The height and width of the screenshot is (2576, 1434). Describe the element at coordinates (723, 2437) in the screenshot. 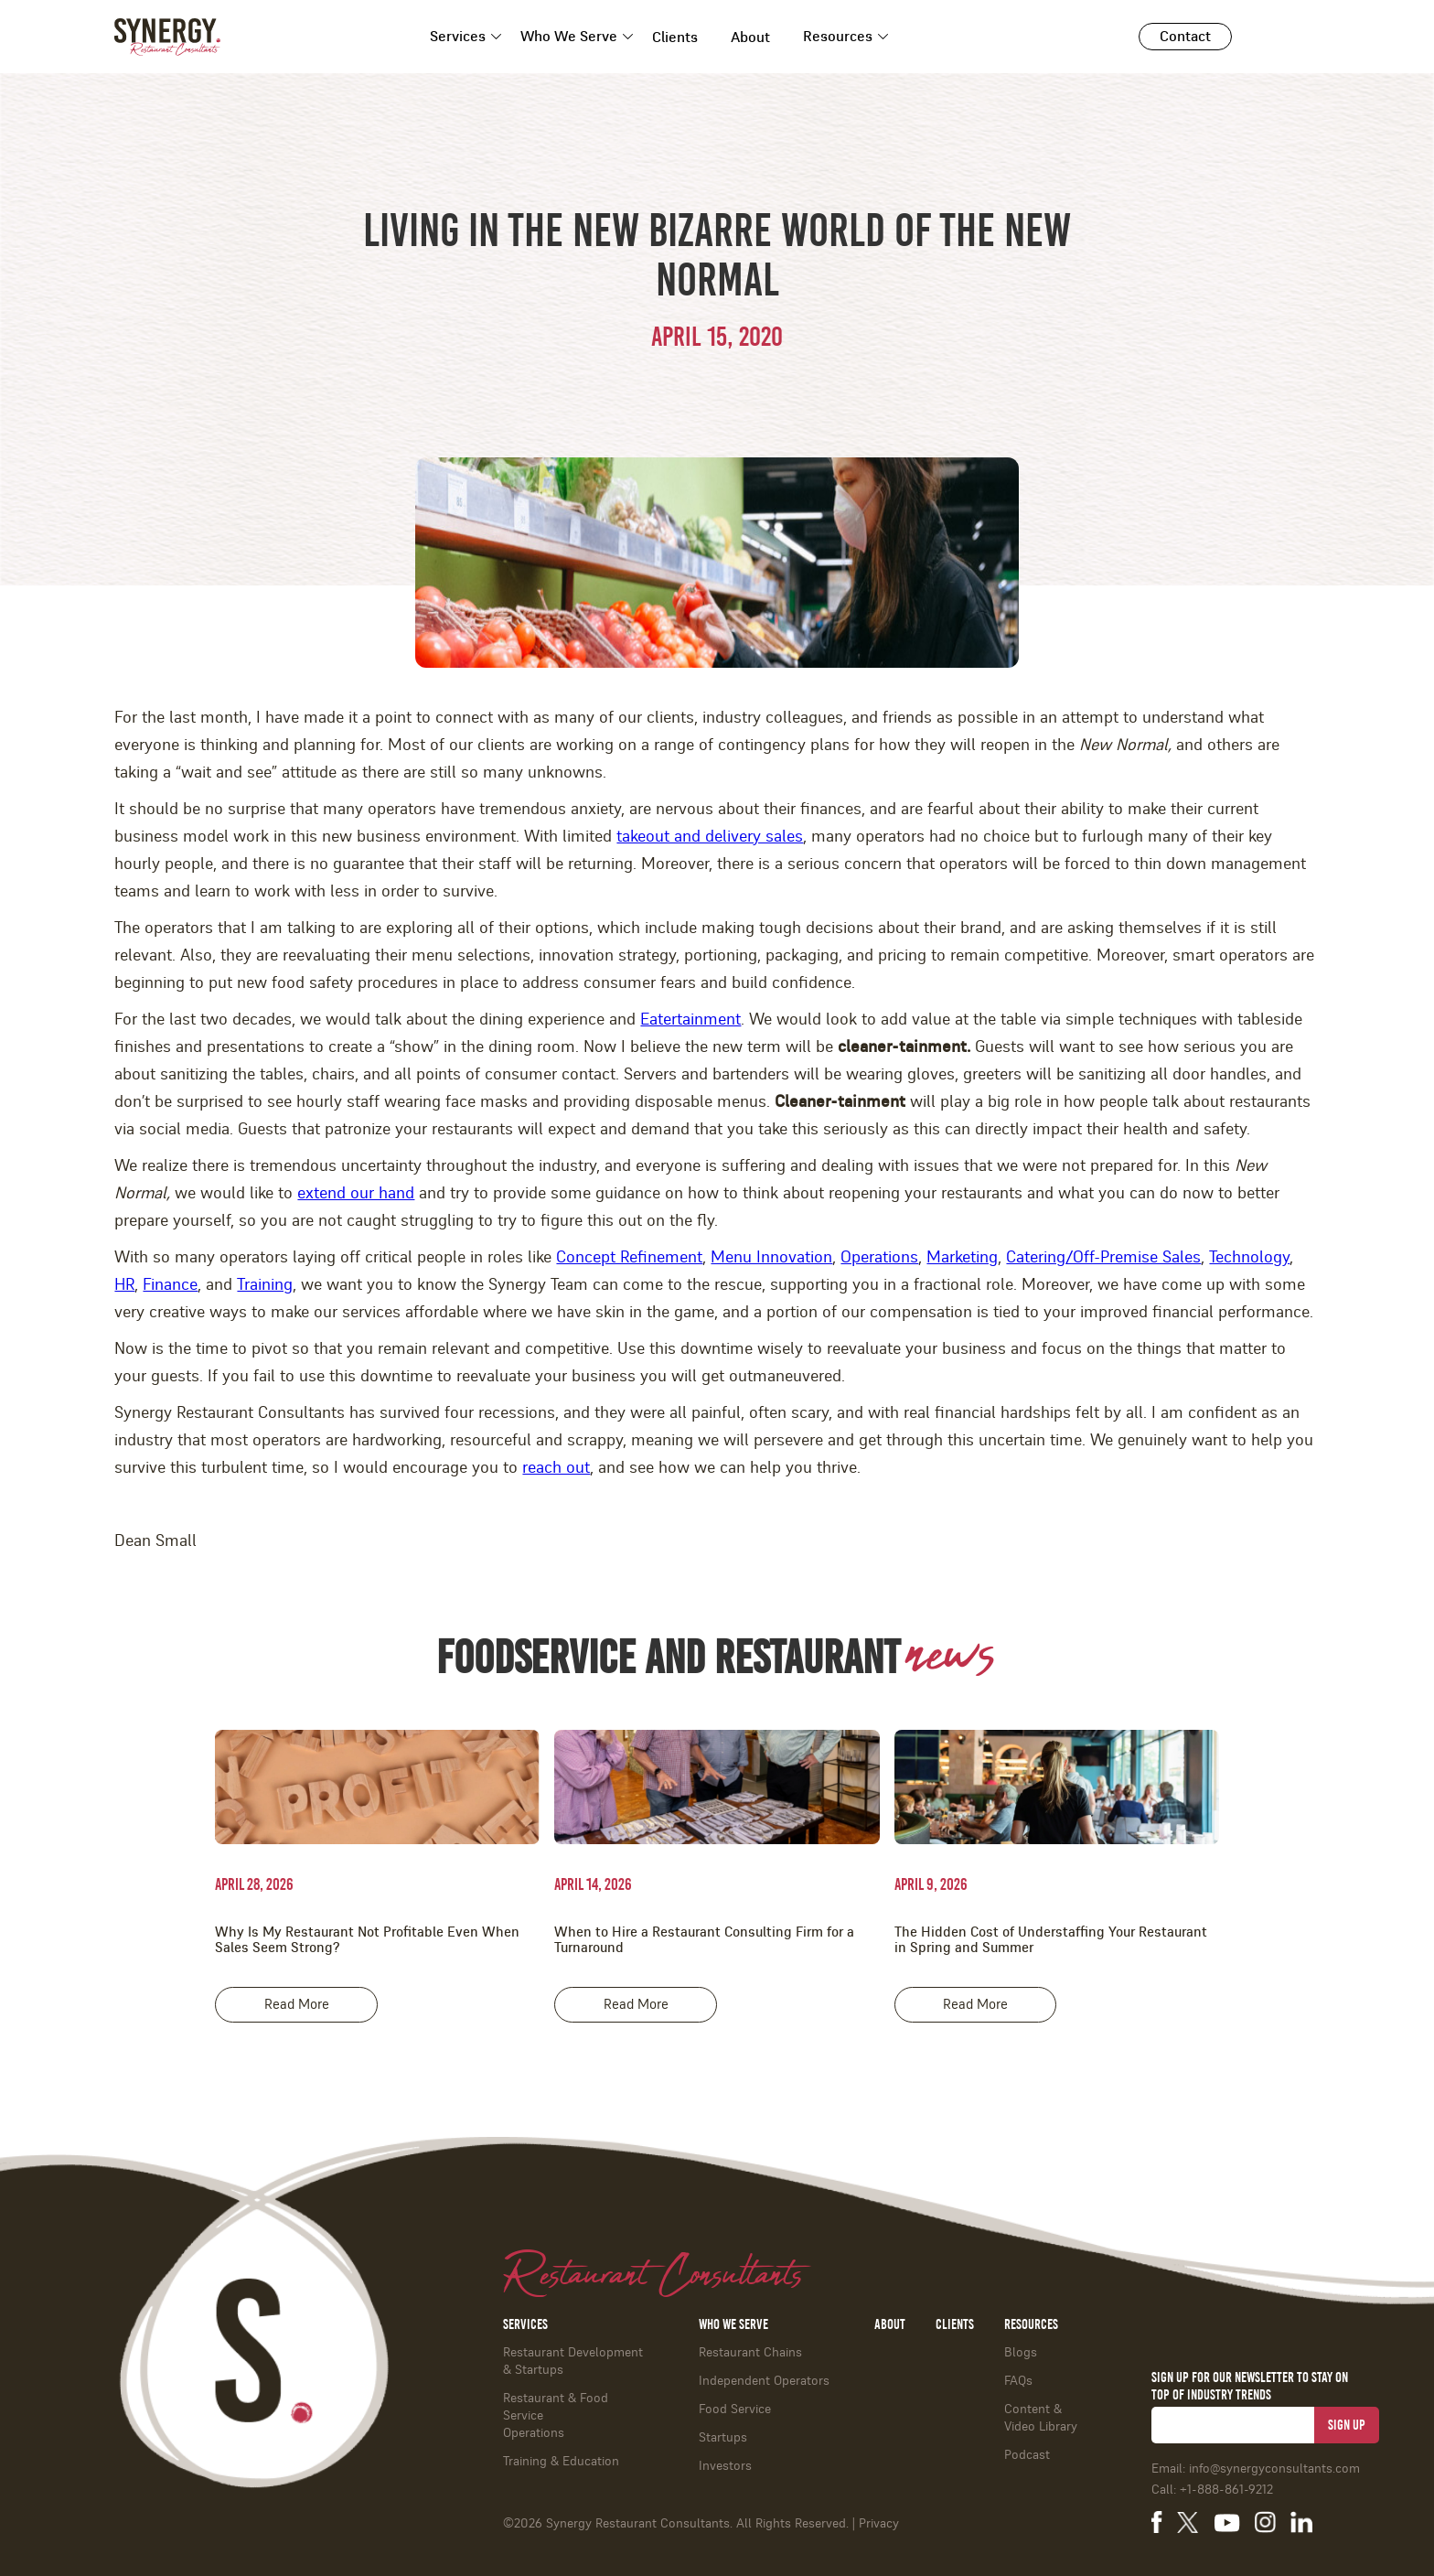

I see `Startups` at that location.